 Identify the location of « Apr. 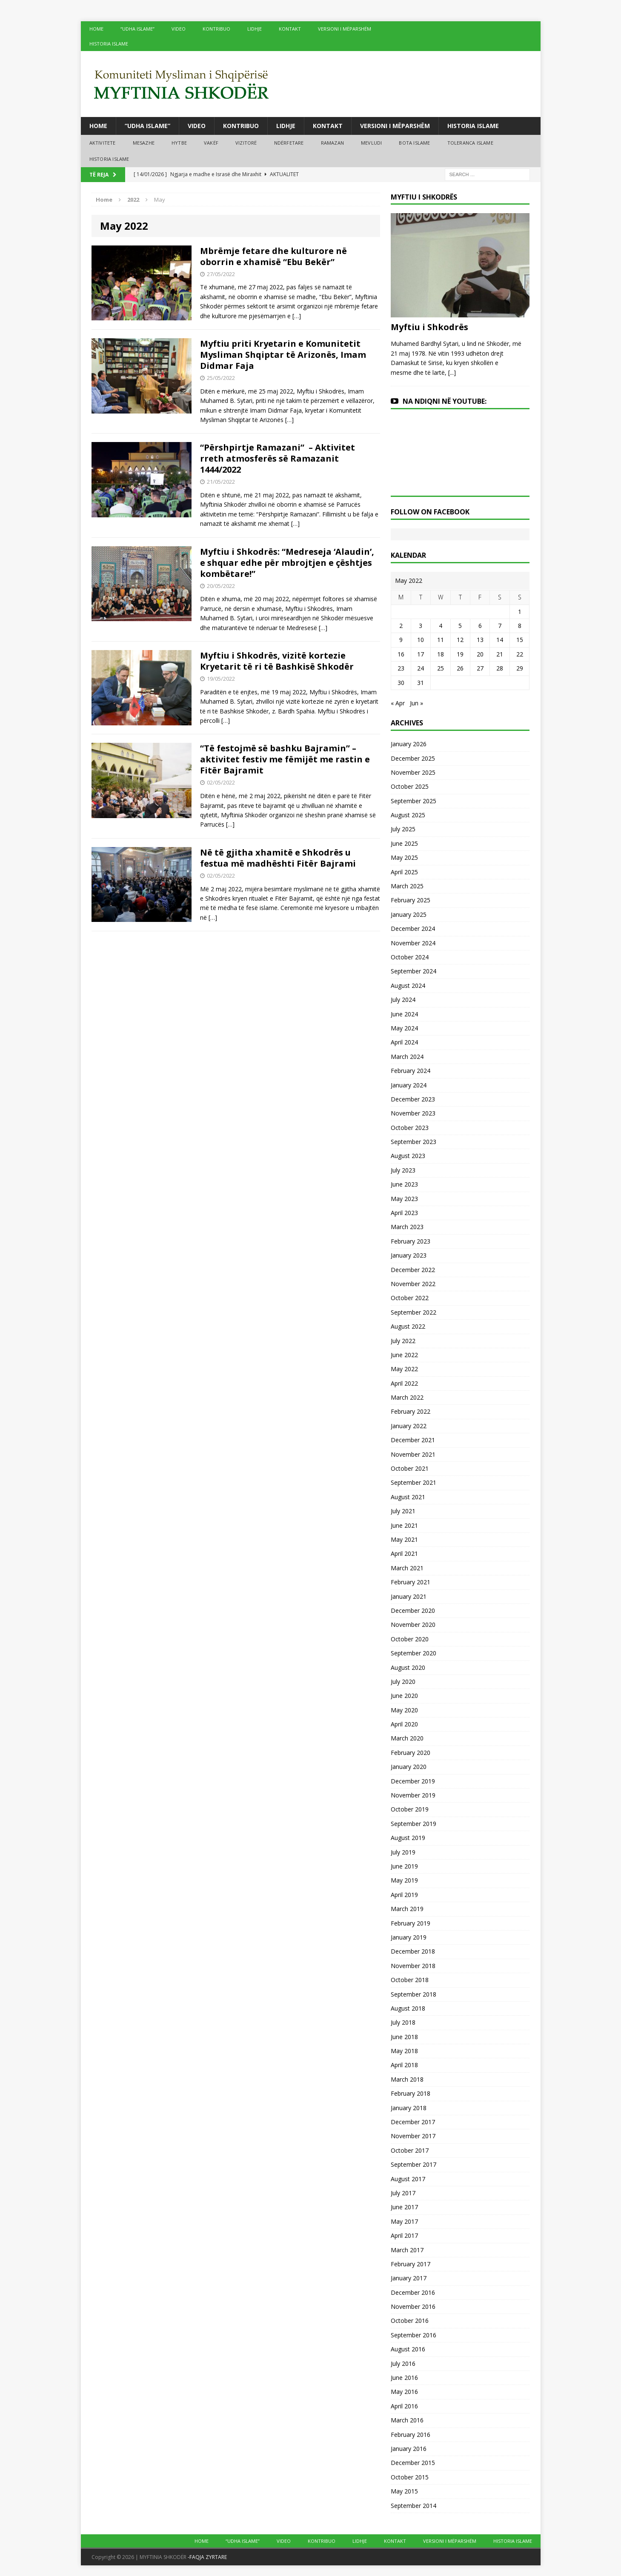
(398, 703).